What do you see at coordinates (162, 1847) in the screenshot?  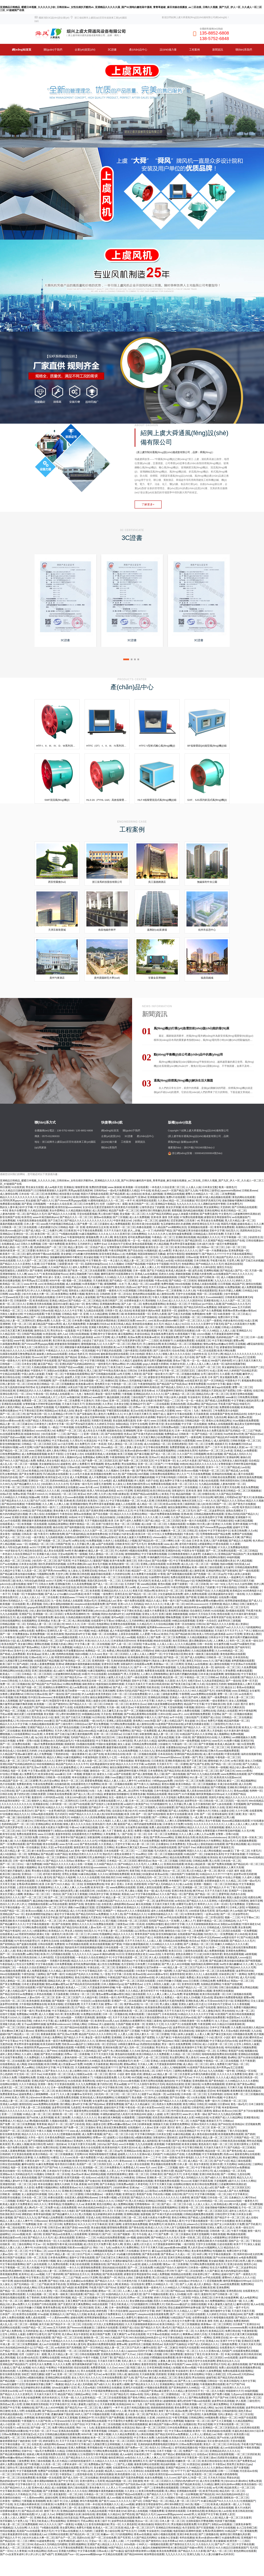 I see `贝利弗山的秘密在线观看` at bounding box center [162, 1847].